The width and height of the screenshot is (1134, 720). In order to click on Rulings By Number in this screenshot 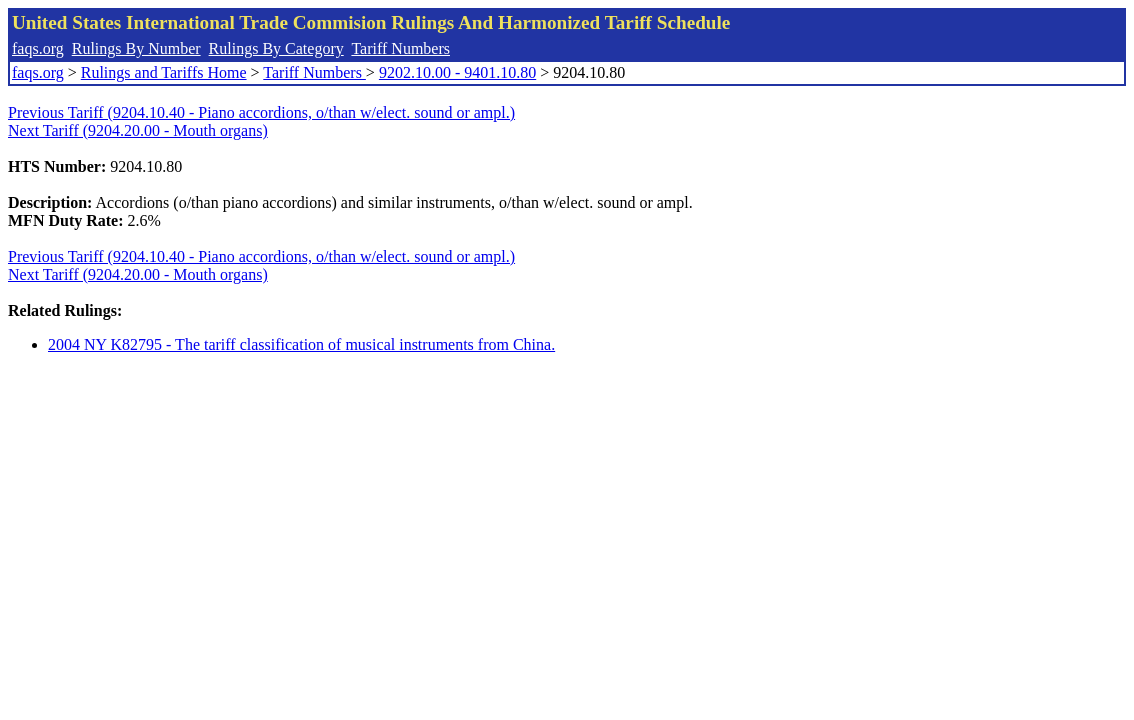, I will do `click(136, 48)`.